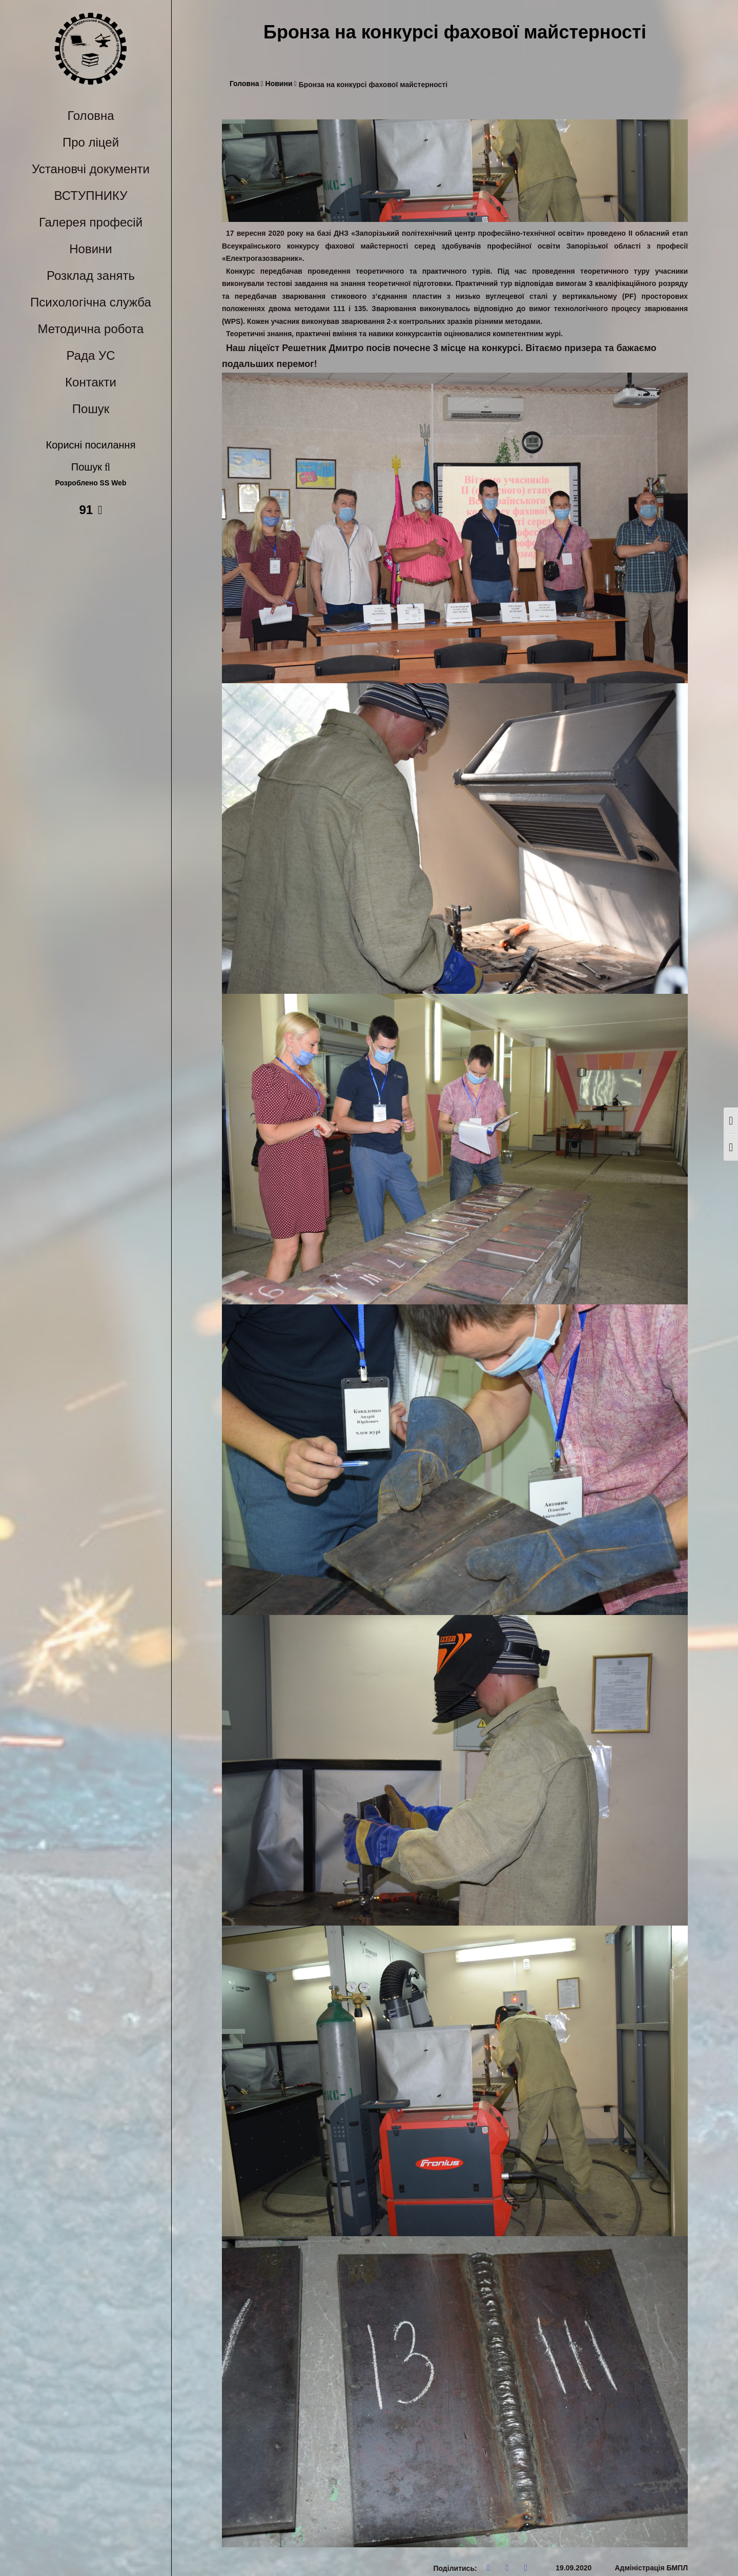  I want to click on ВСТУПНИКУ, so click(91, 195).